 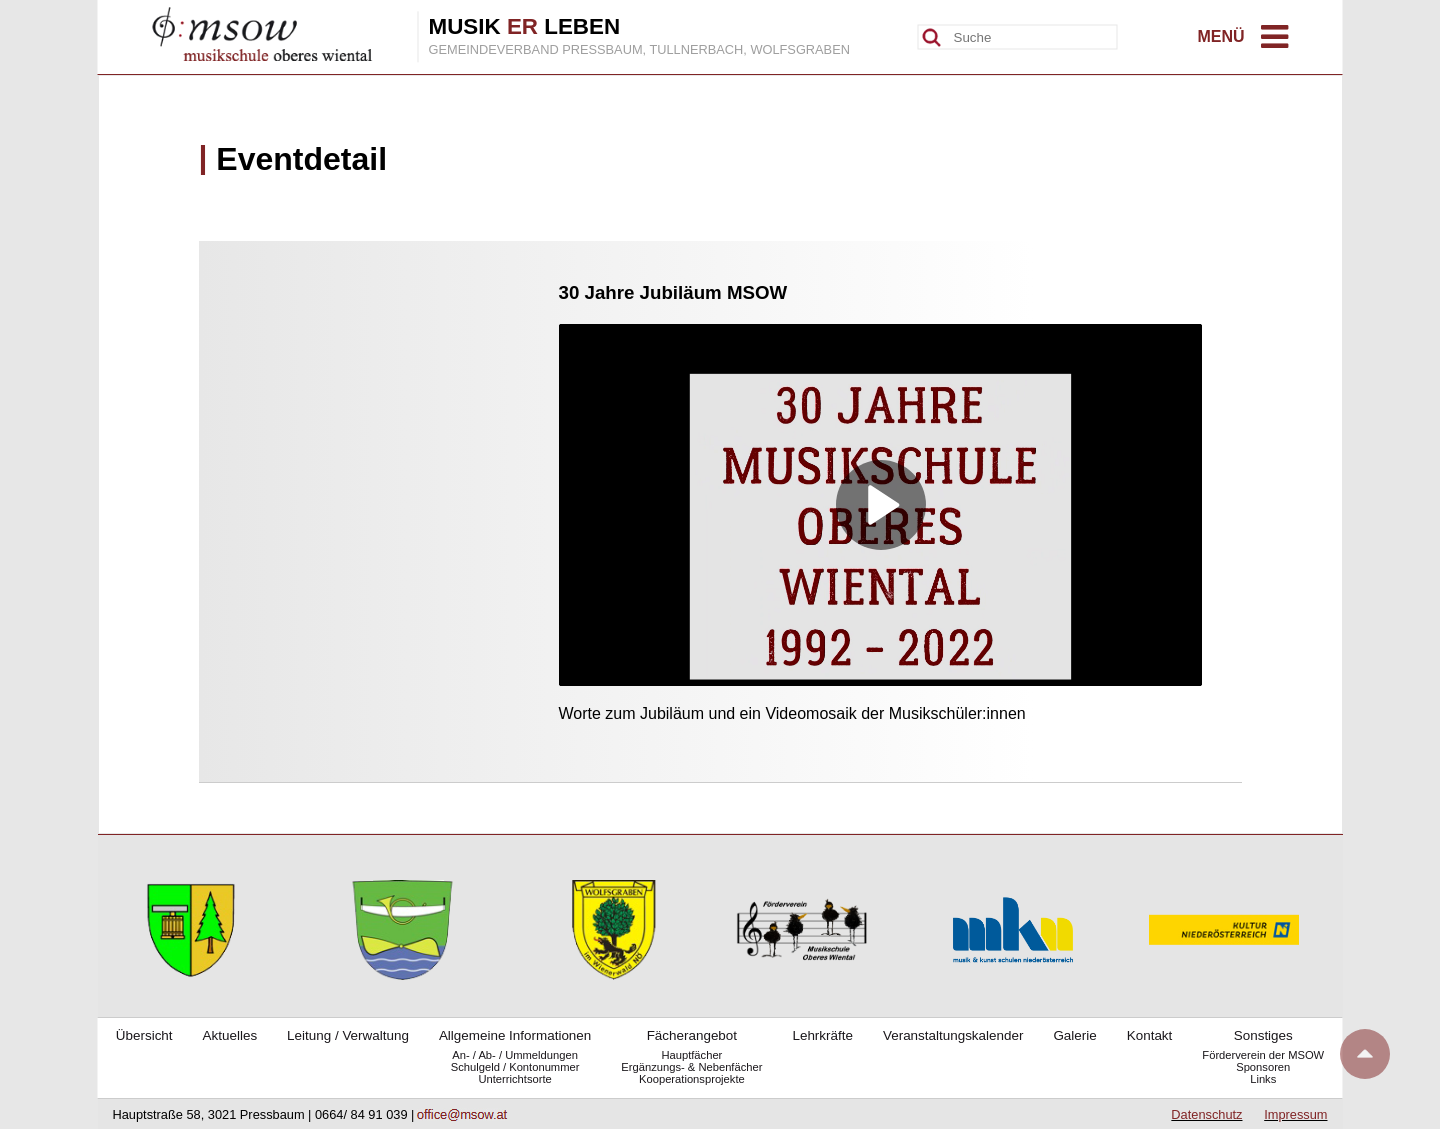 I want to click on Hauptfächer, so click(x=691, y=1055).